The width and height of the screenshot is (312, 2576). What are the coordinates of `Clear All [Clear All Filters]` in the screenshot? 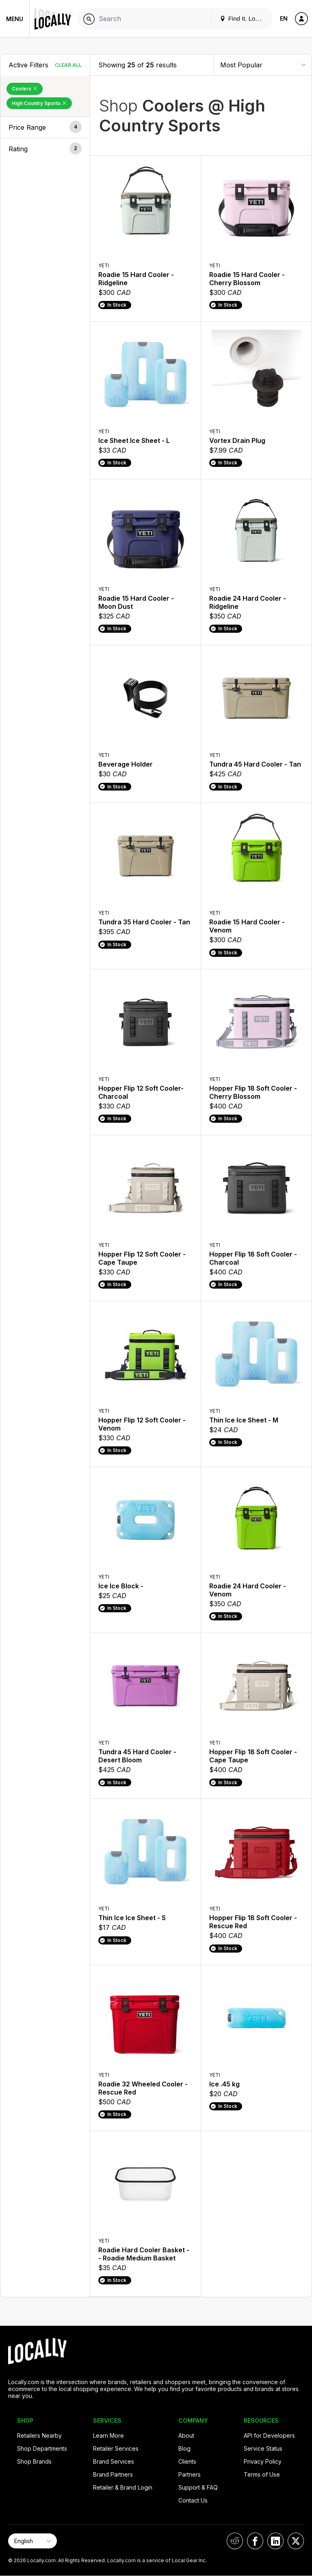 It's located at (68, 65).